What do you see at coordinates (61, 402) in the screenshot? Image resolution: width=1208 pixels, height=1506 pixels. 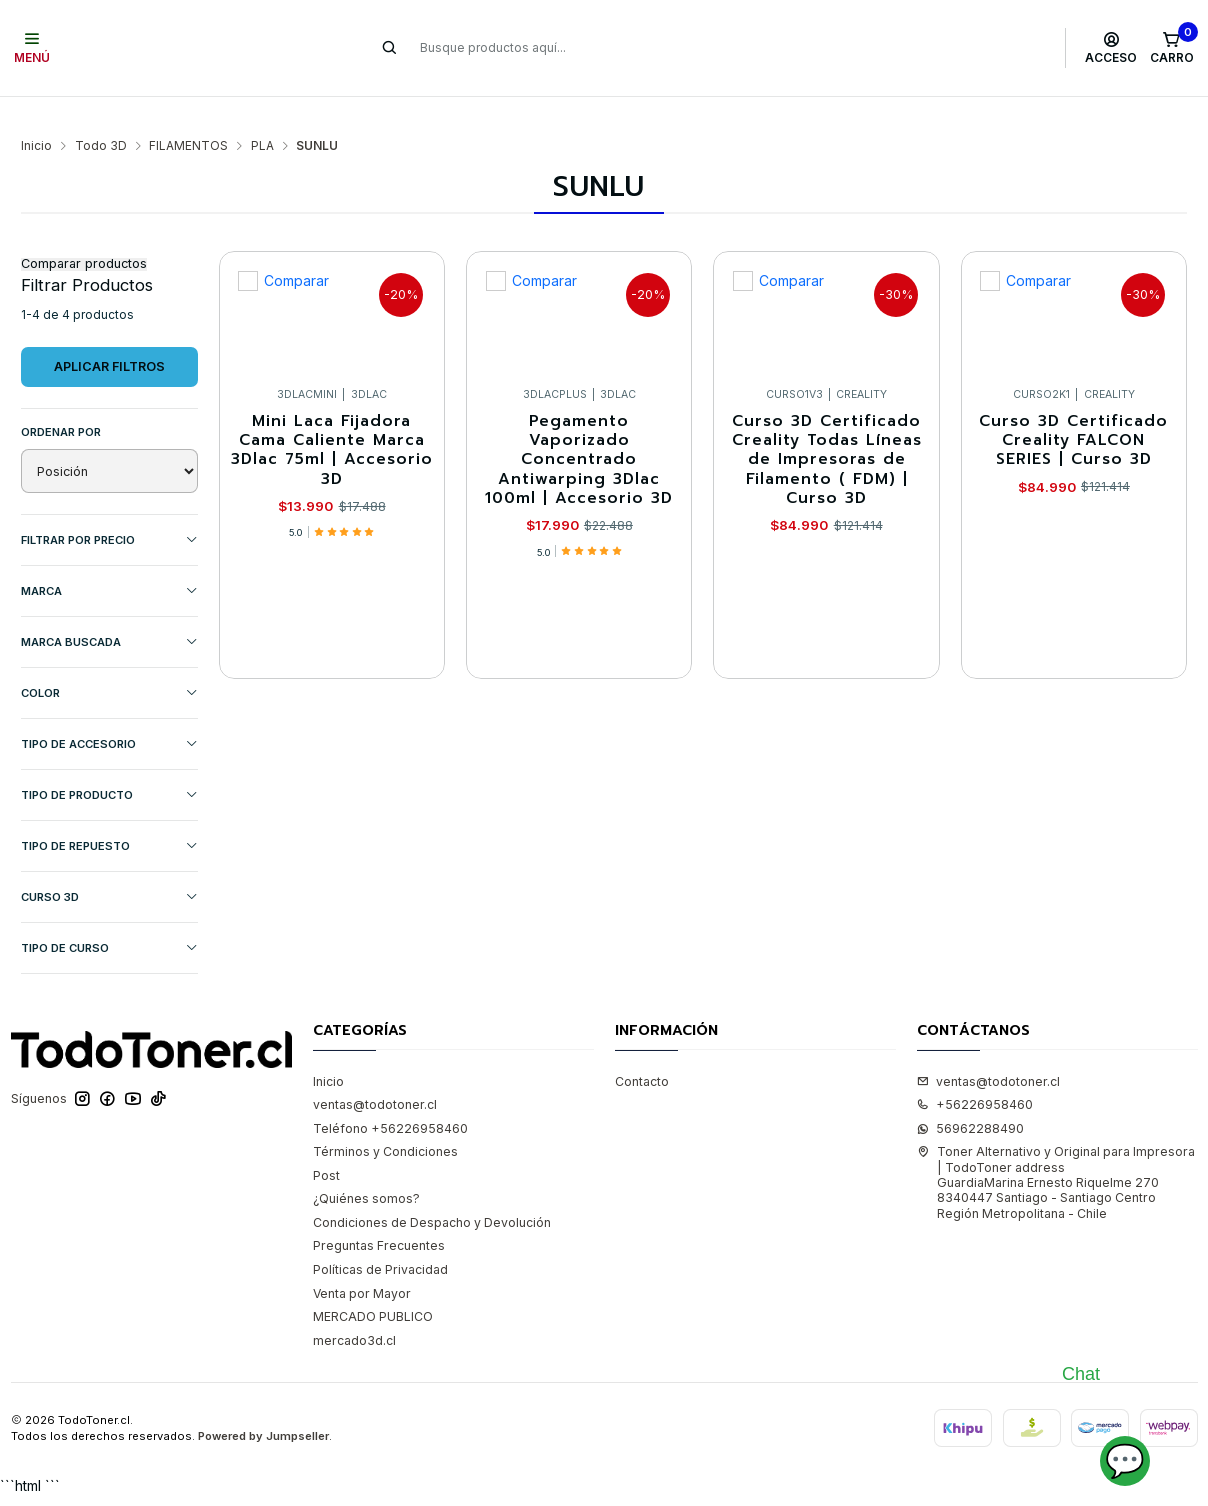 I see `Ordenar por` at bounding box center [61, 402].